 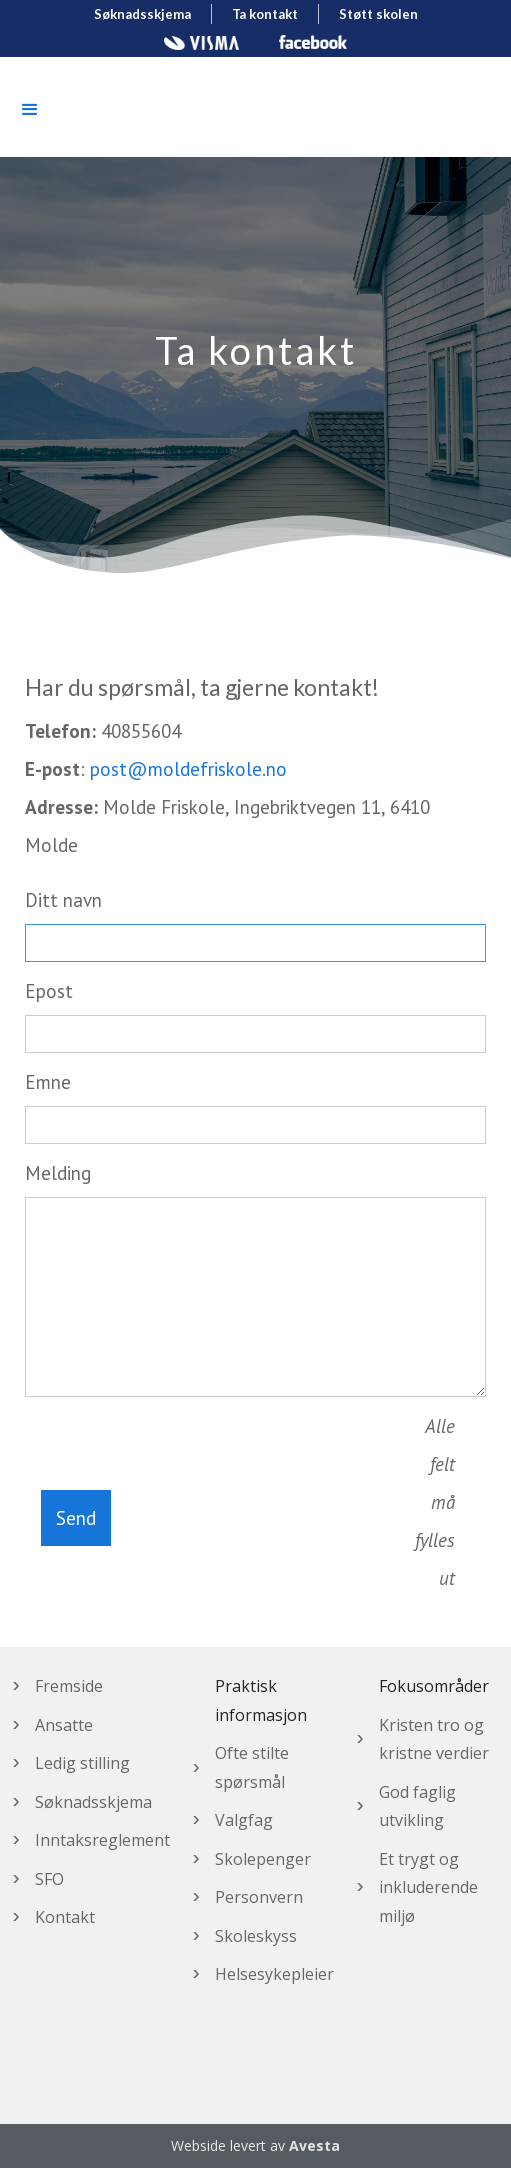 What do you see at coordinates (244, 1820) in the screenshot?
I see `Valgfag` at bounding box center [244, 1820].